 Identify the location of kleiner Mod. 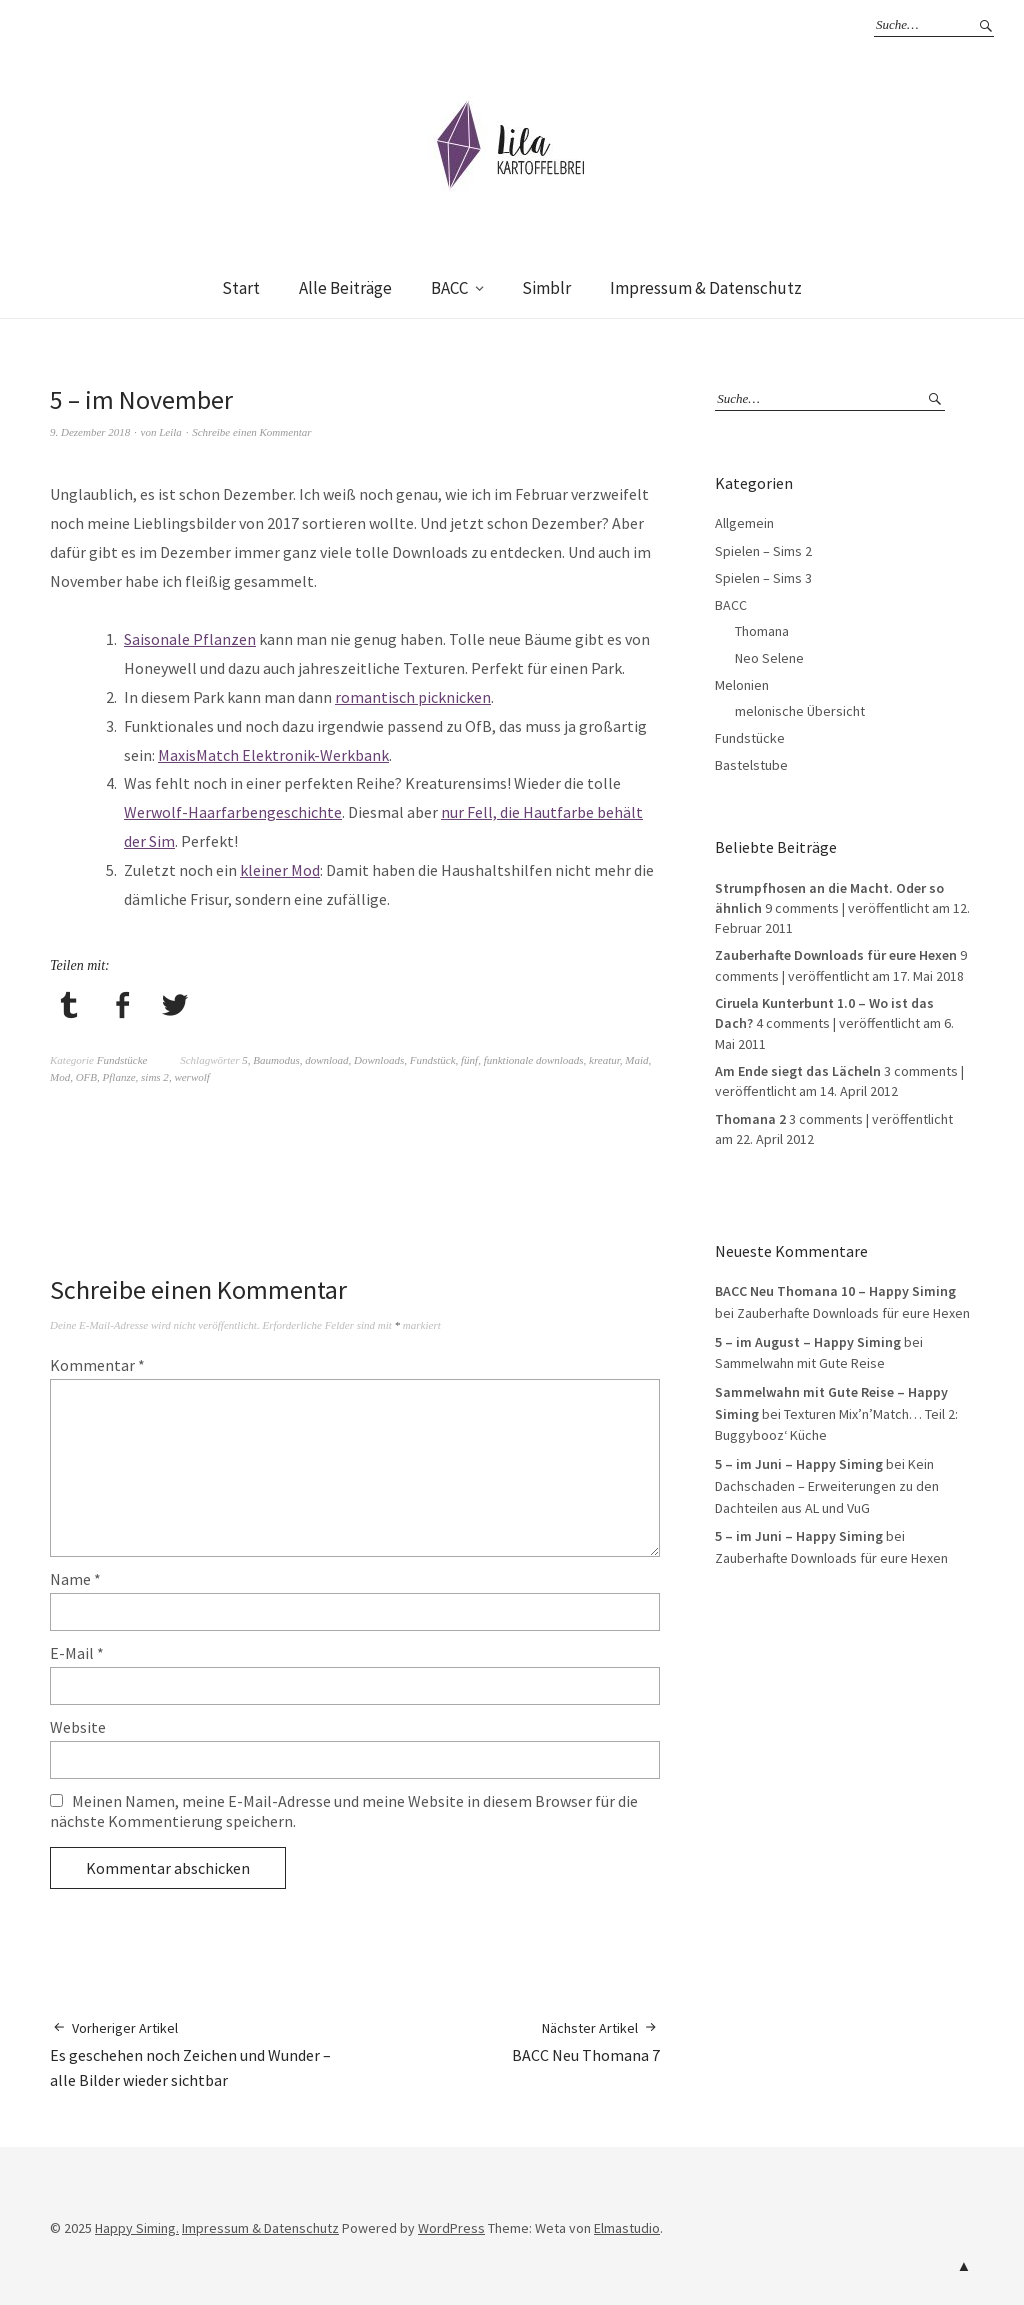
(280, 870).